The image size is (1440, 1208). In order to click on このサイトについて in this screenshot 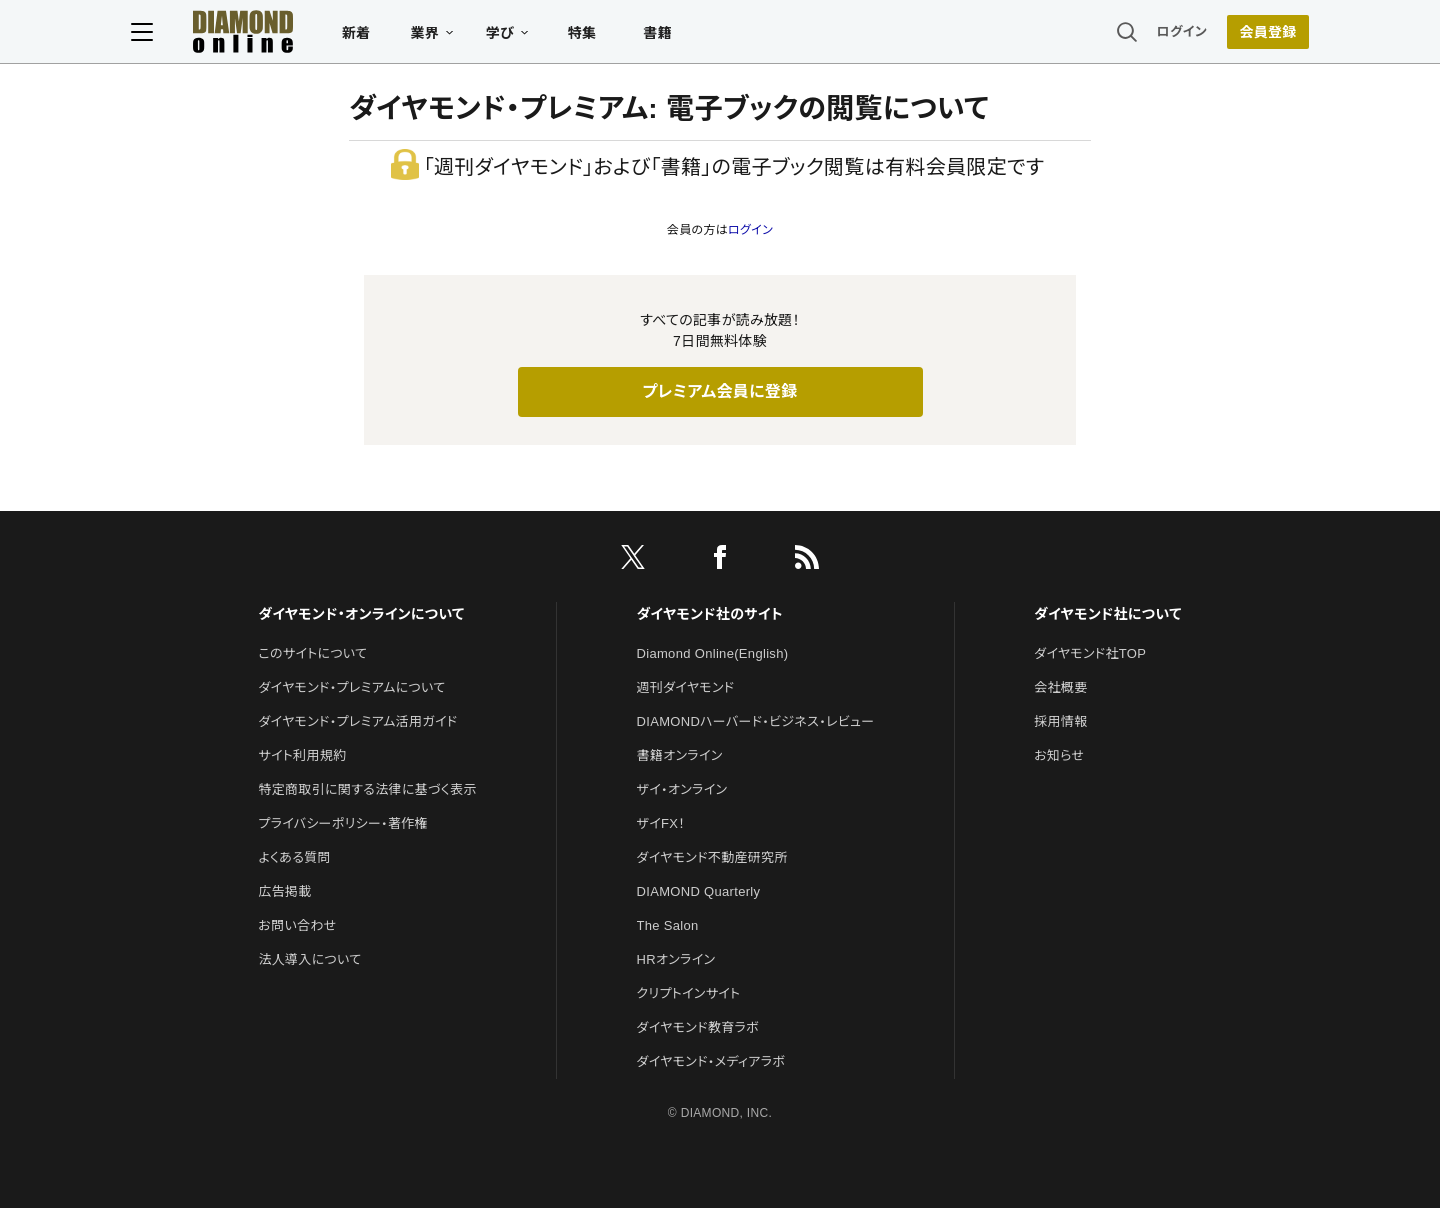, I will do `click(312, 653)`.